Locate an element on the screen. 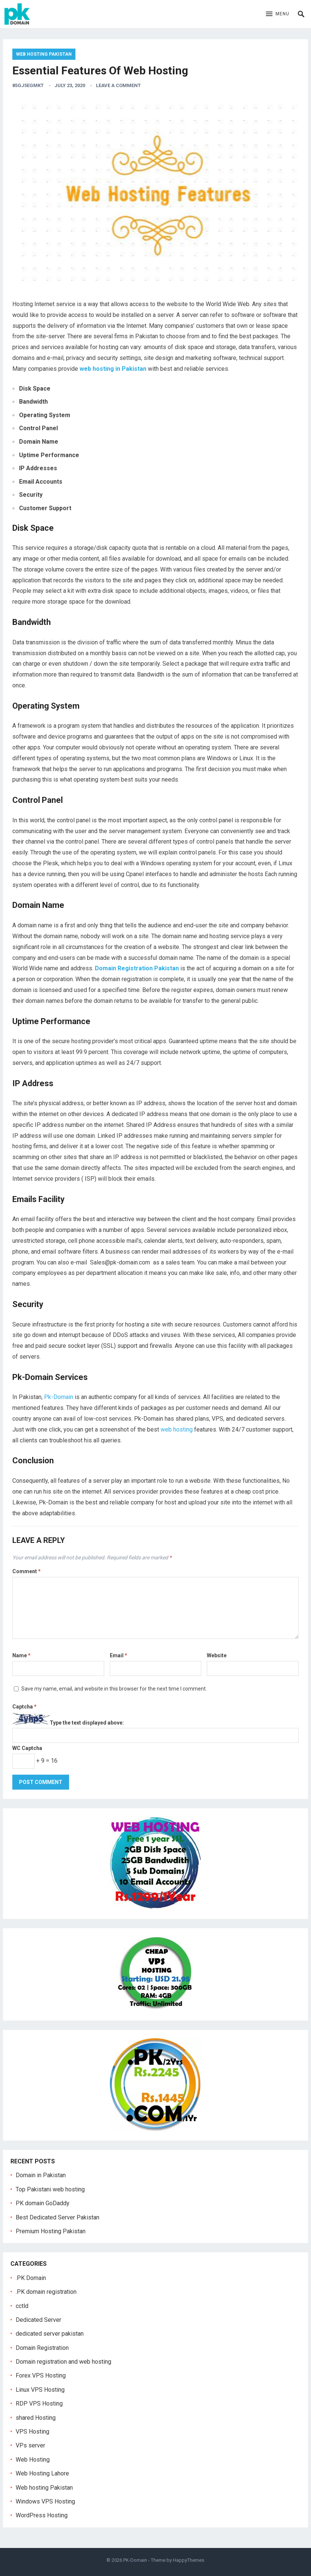 The height and width of the screenshot is (2576, 311). shared Hosting is located at coordinates (36, 2417).